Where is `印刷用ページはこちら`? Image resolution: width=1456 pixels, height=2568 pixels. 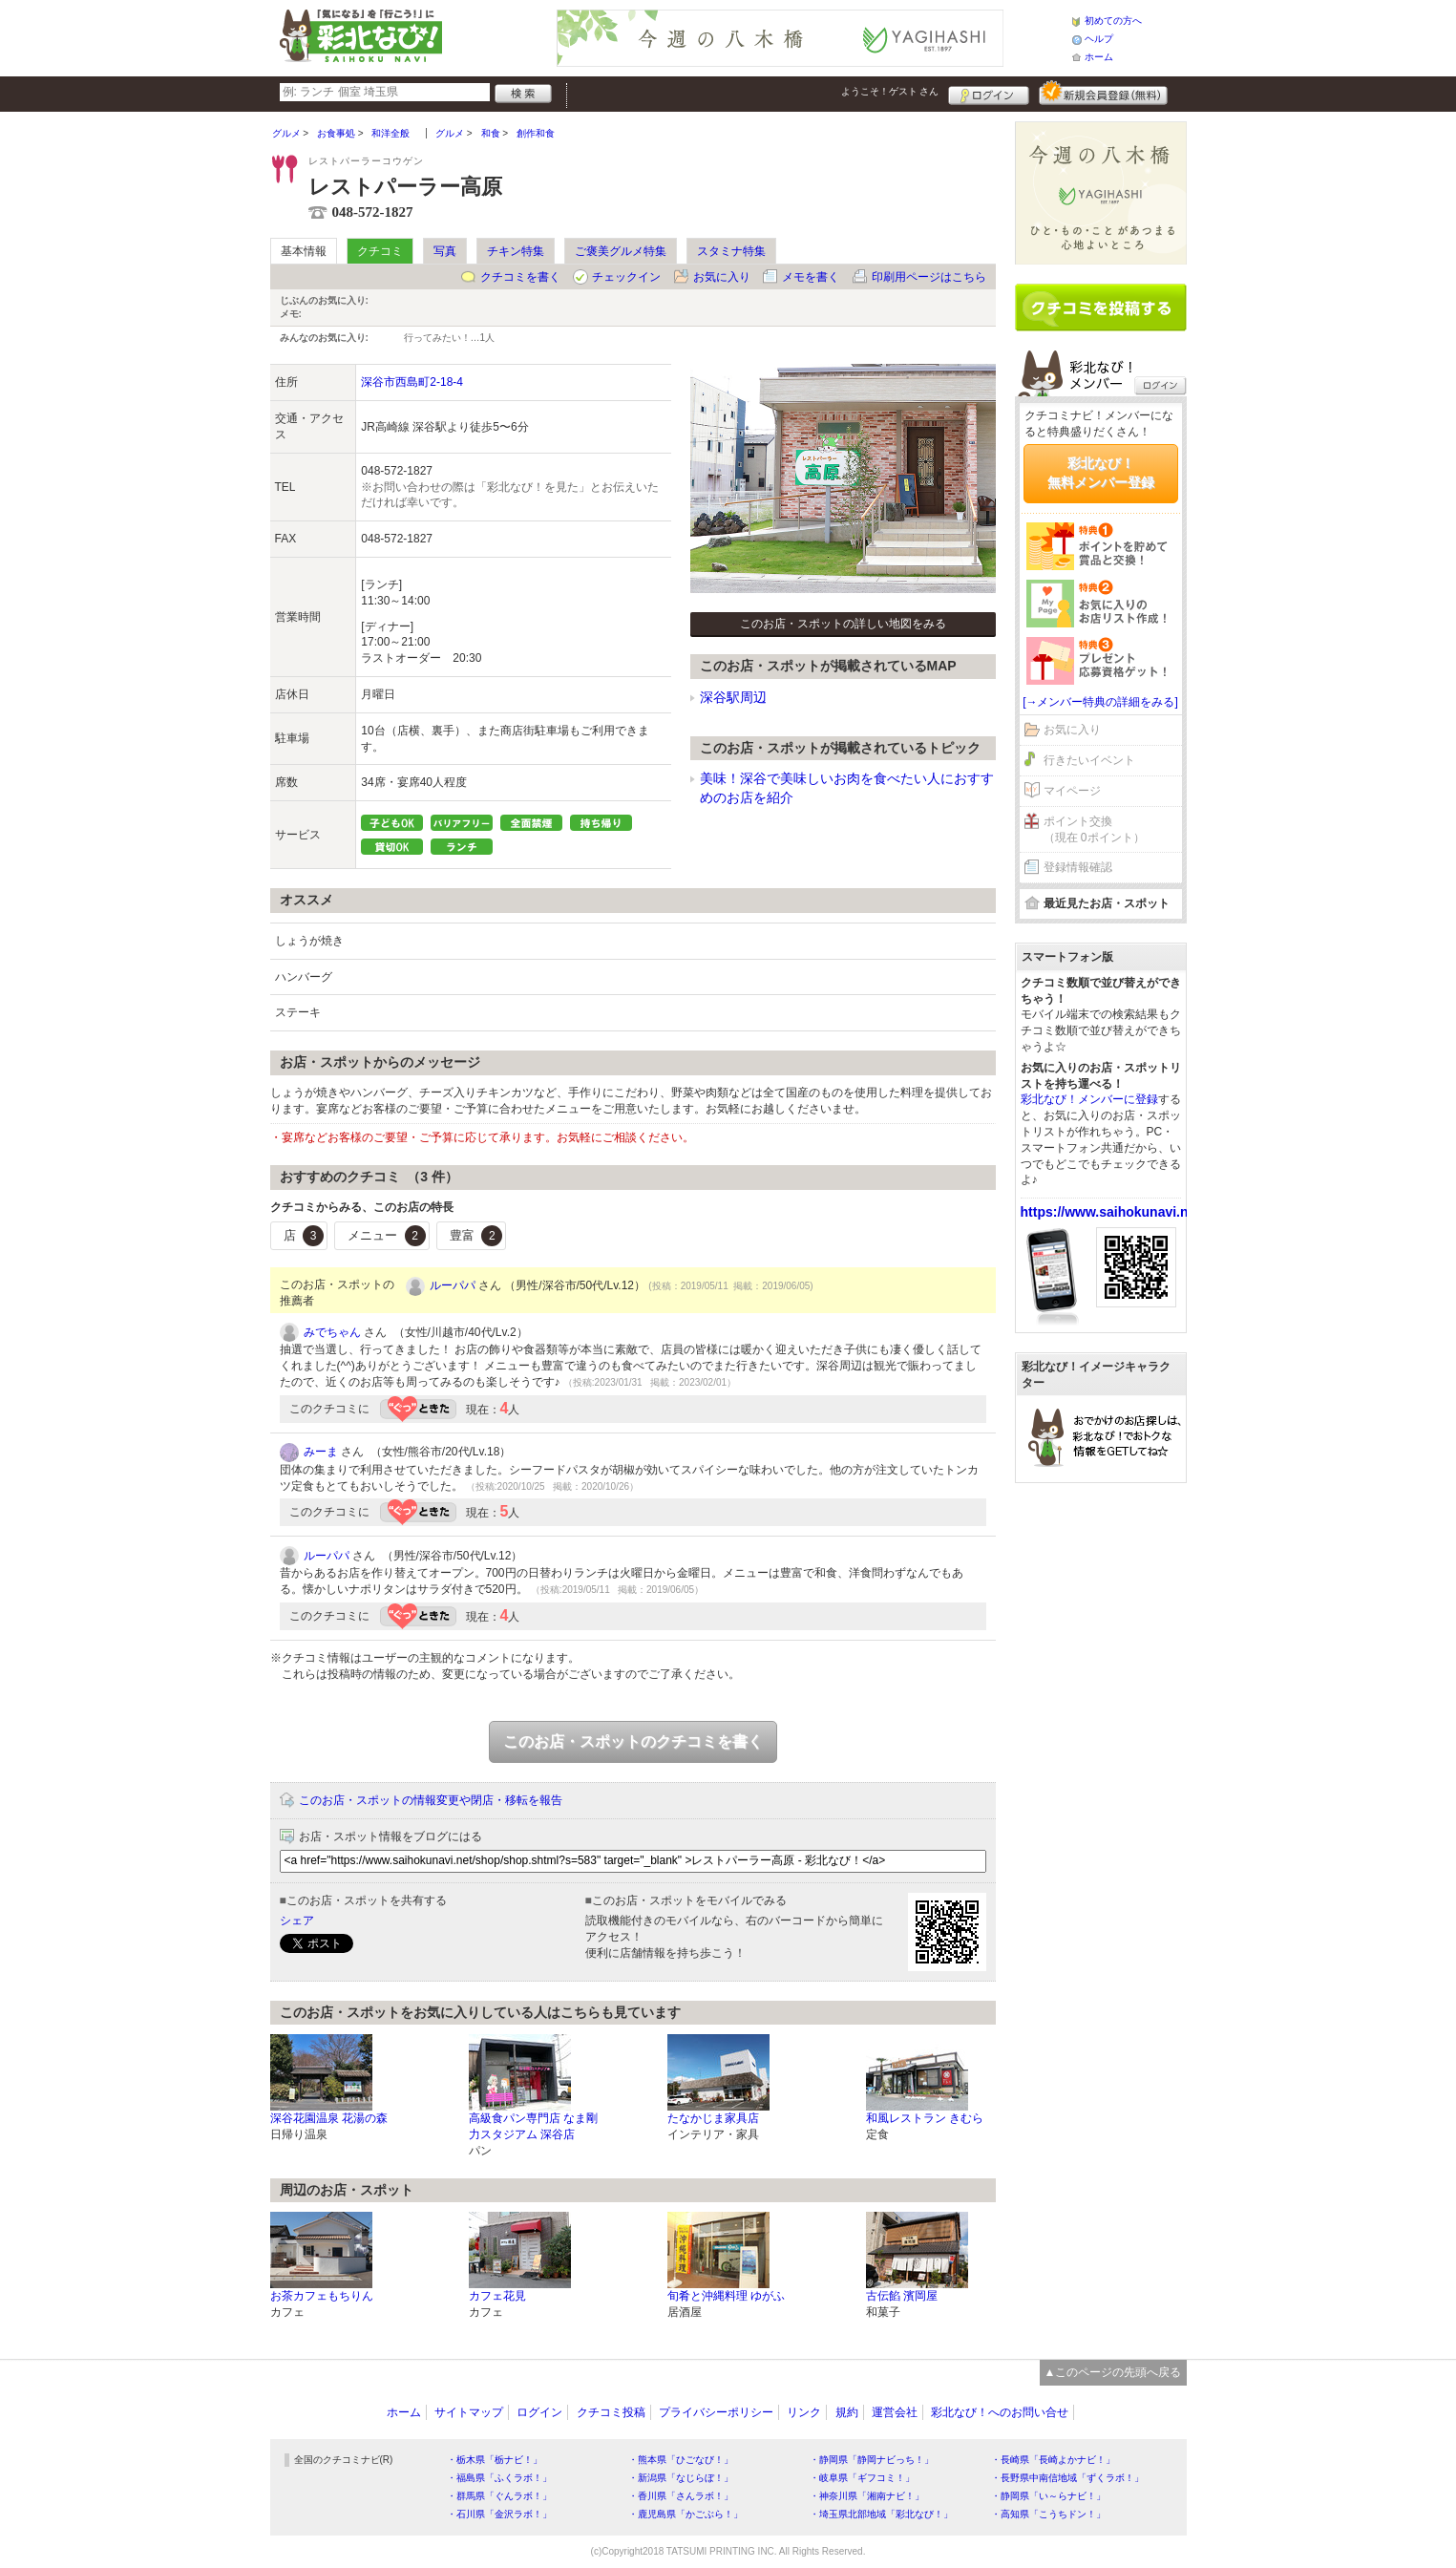 印刷用ページはこちら is located at coordinates (929, 277).